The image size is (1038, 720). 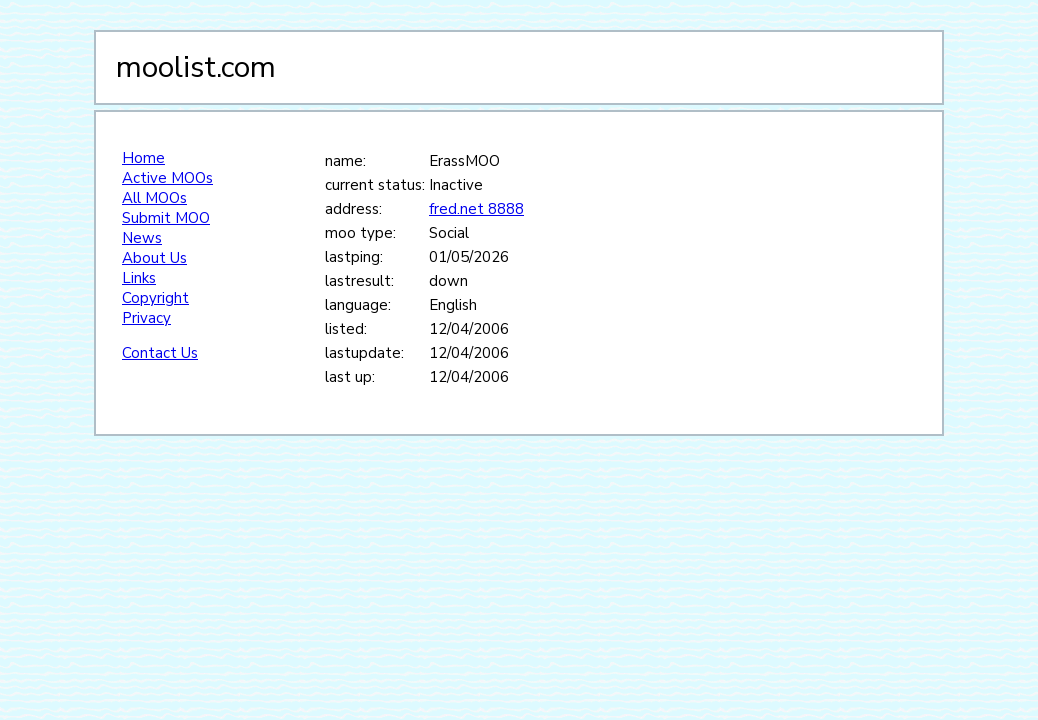 What do you see at coordinates (154, 198) in the screenshot?
I see `All MOOs` at bounding box center [154, 198].